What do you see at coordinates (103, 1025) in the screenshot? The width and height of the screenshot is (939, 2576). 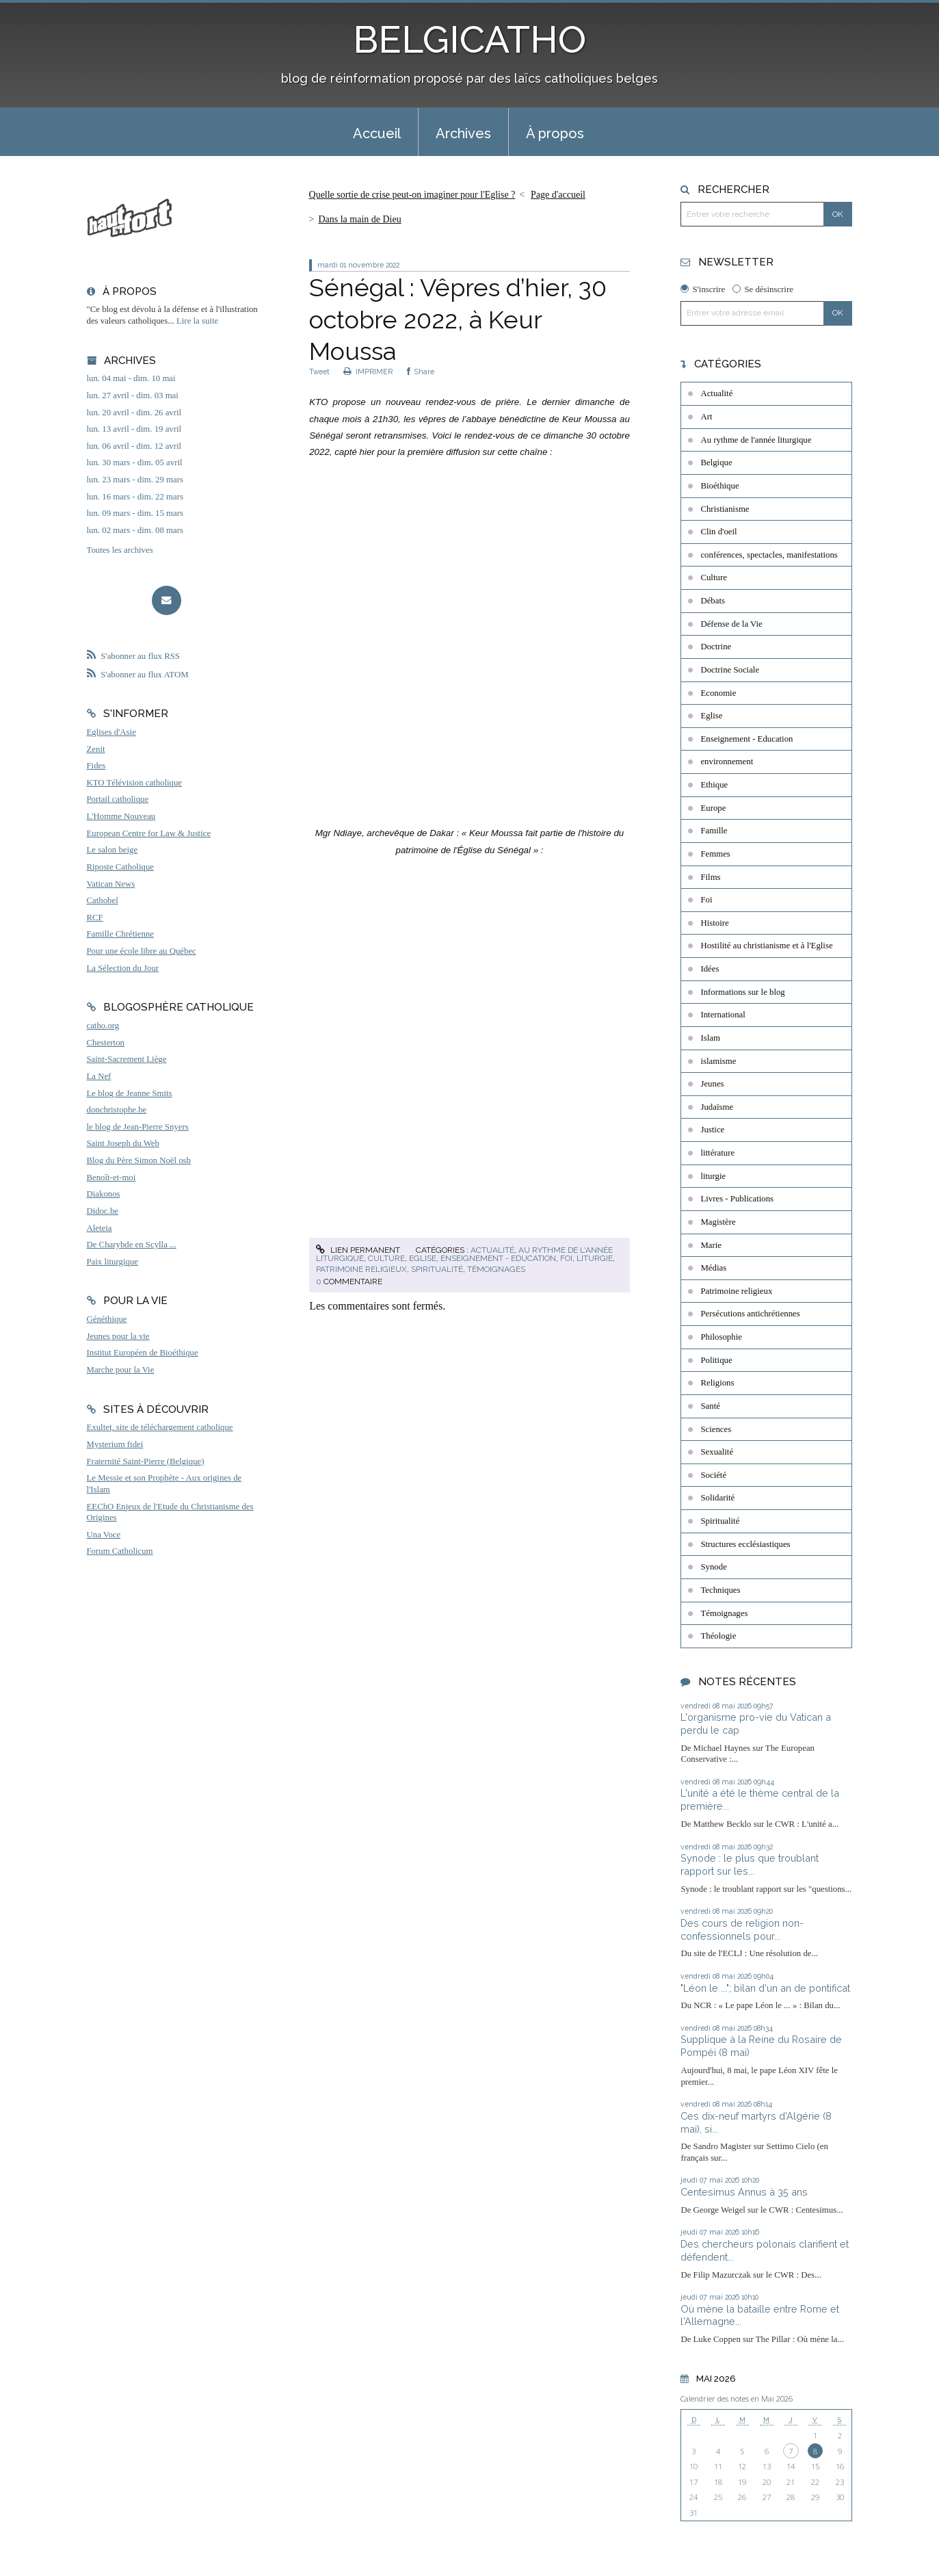 I see `catho.org` at bounding box center [103, 1025].